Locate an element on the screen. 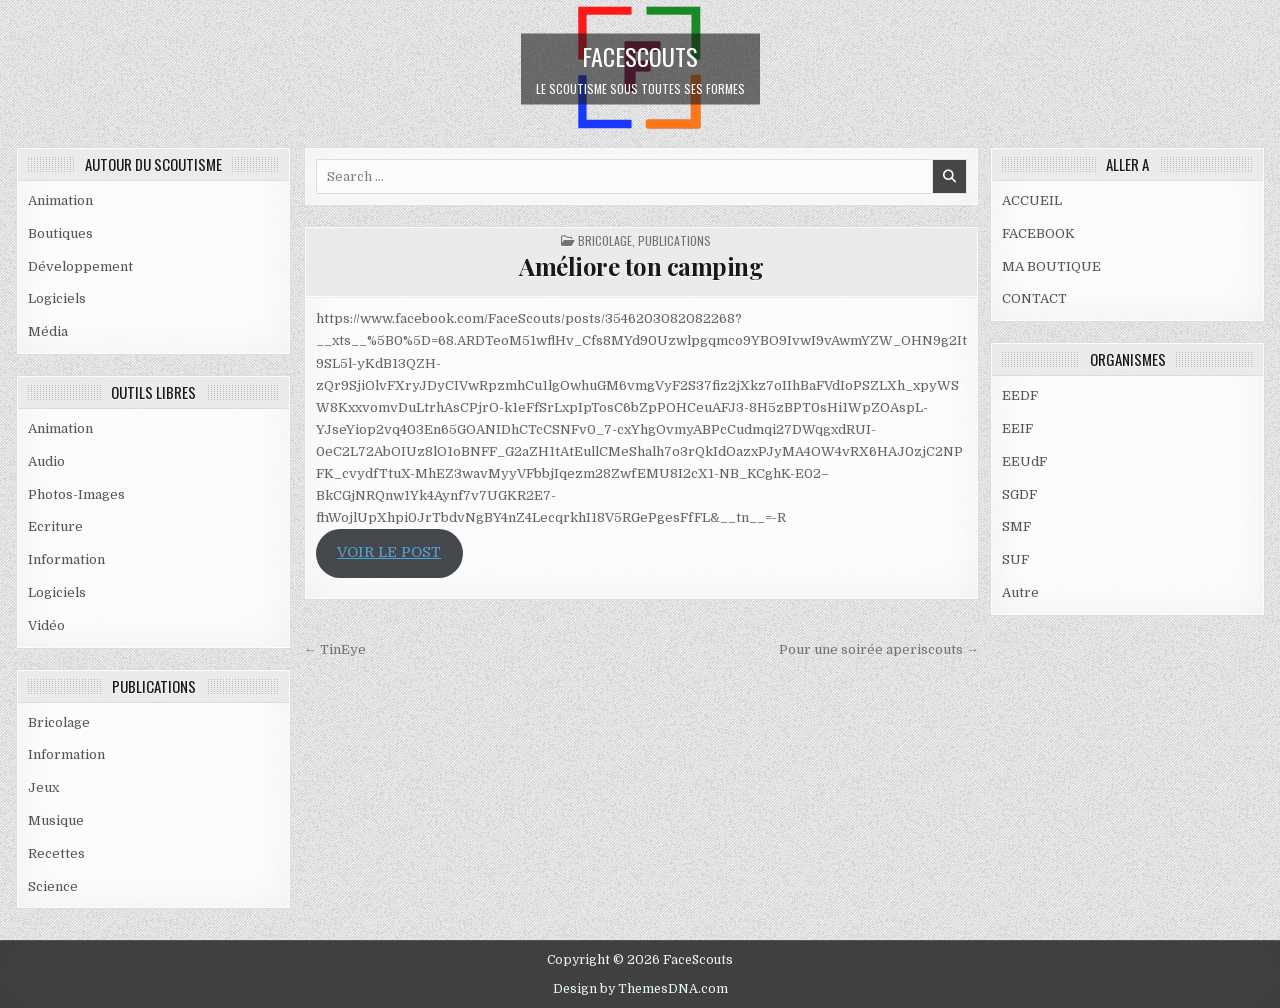 This screenshot has height=1008, width=1280. MA BOUTIQUE is located at coordinates (1051, 266).